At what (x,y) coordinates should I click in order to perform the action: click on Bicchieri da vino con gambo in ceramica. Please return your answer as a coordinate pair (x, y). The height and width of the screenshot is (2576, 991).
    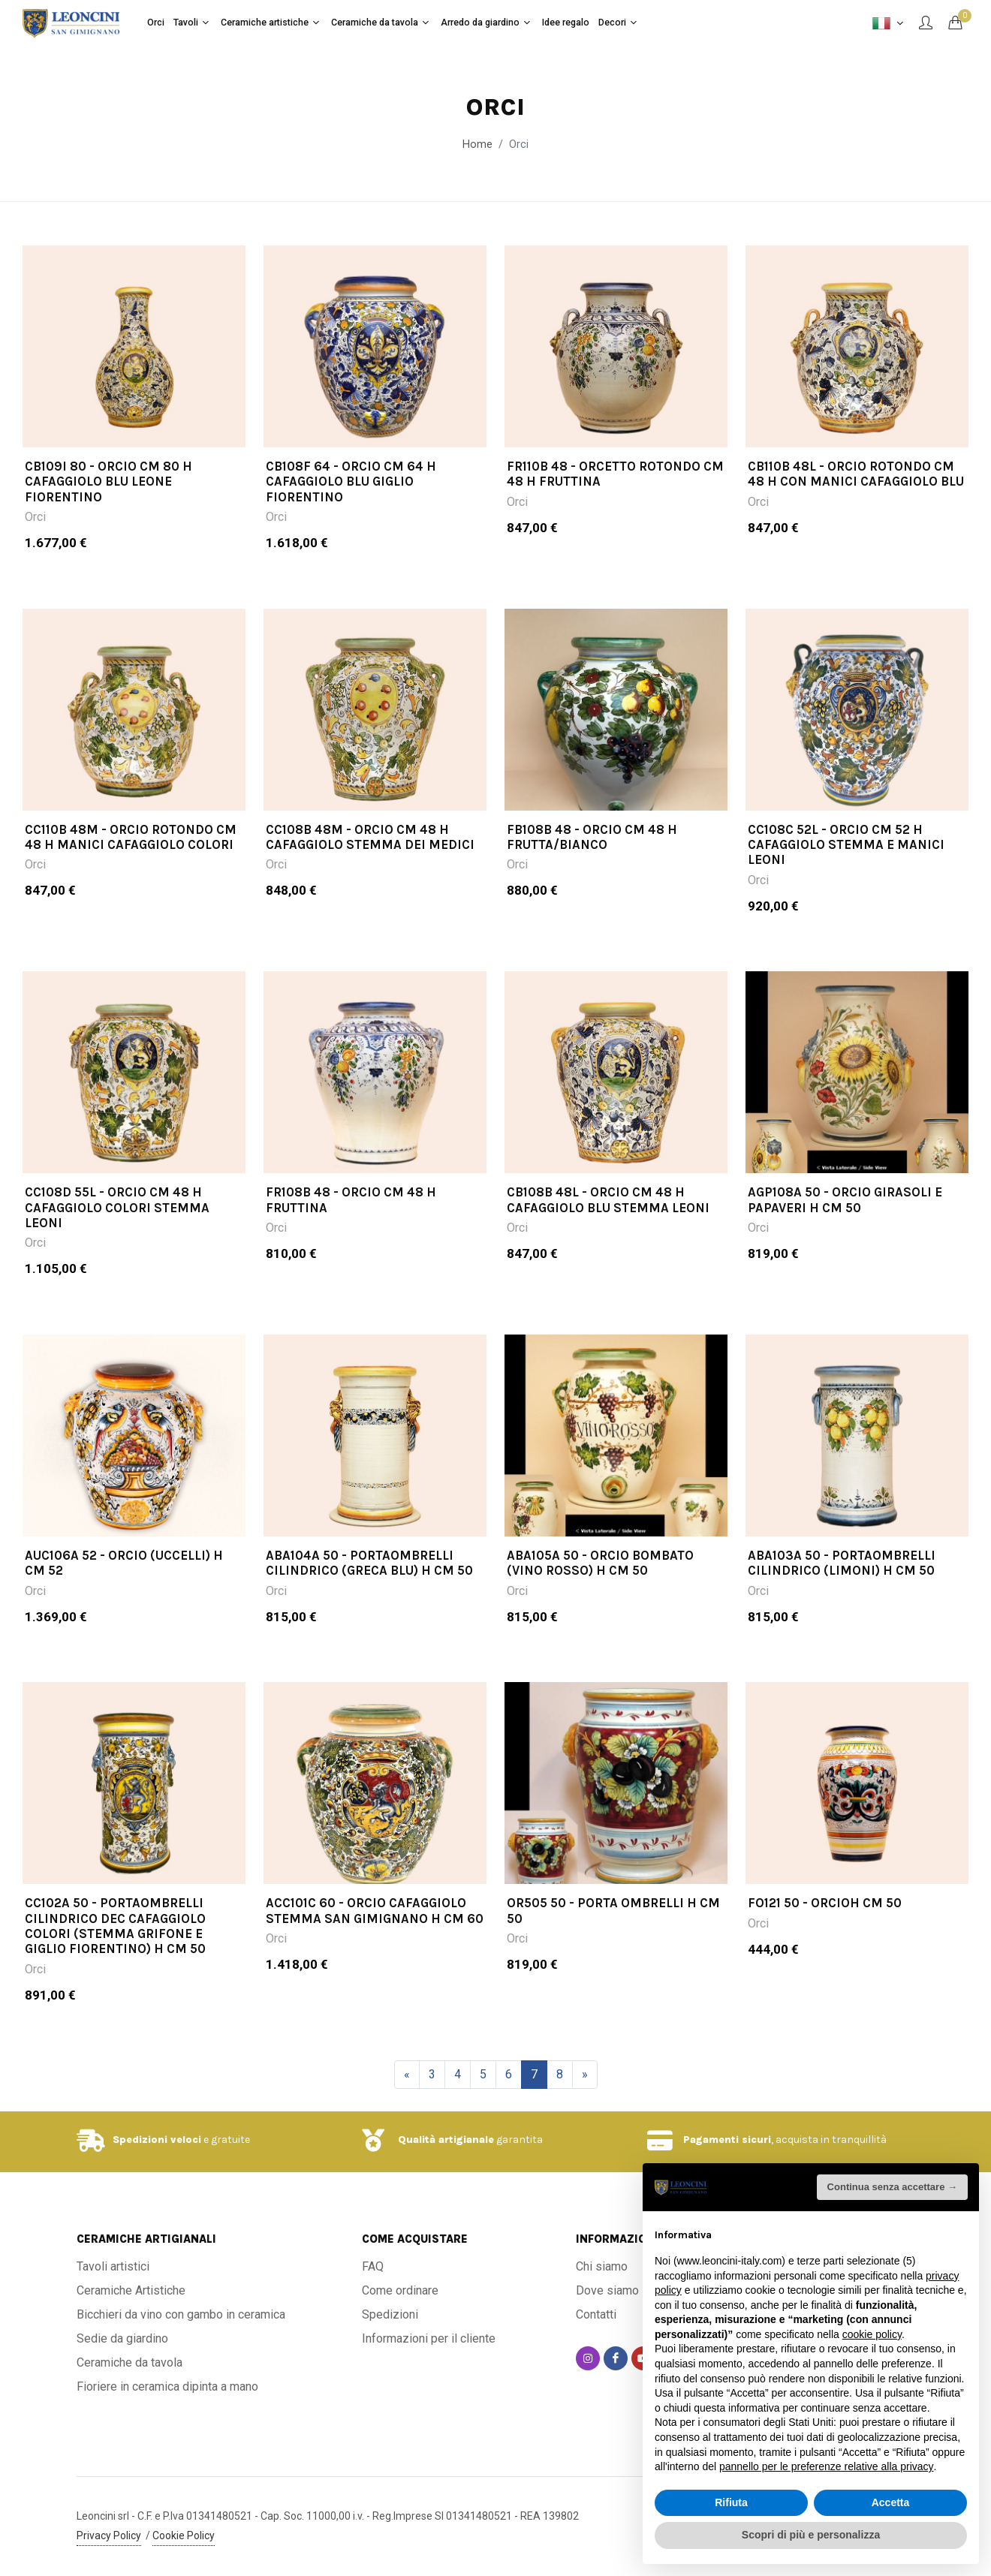
    Looking at the image, I should click on (181, 2314).